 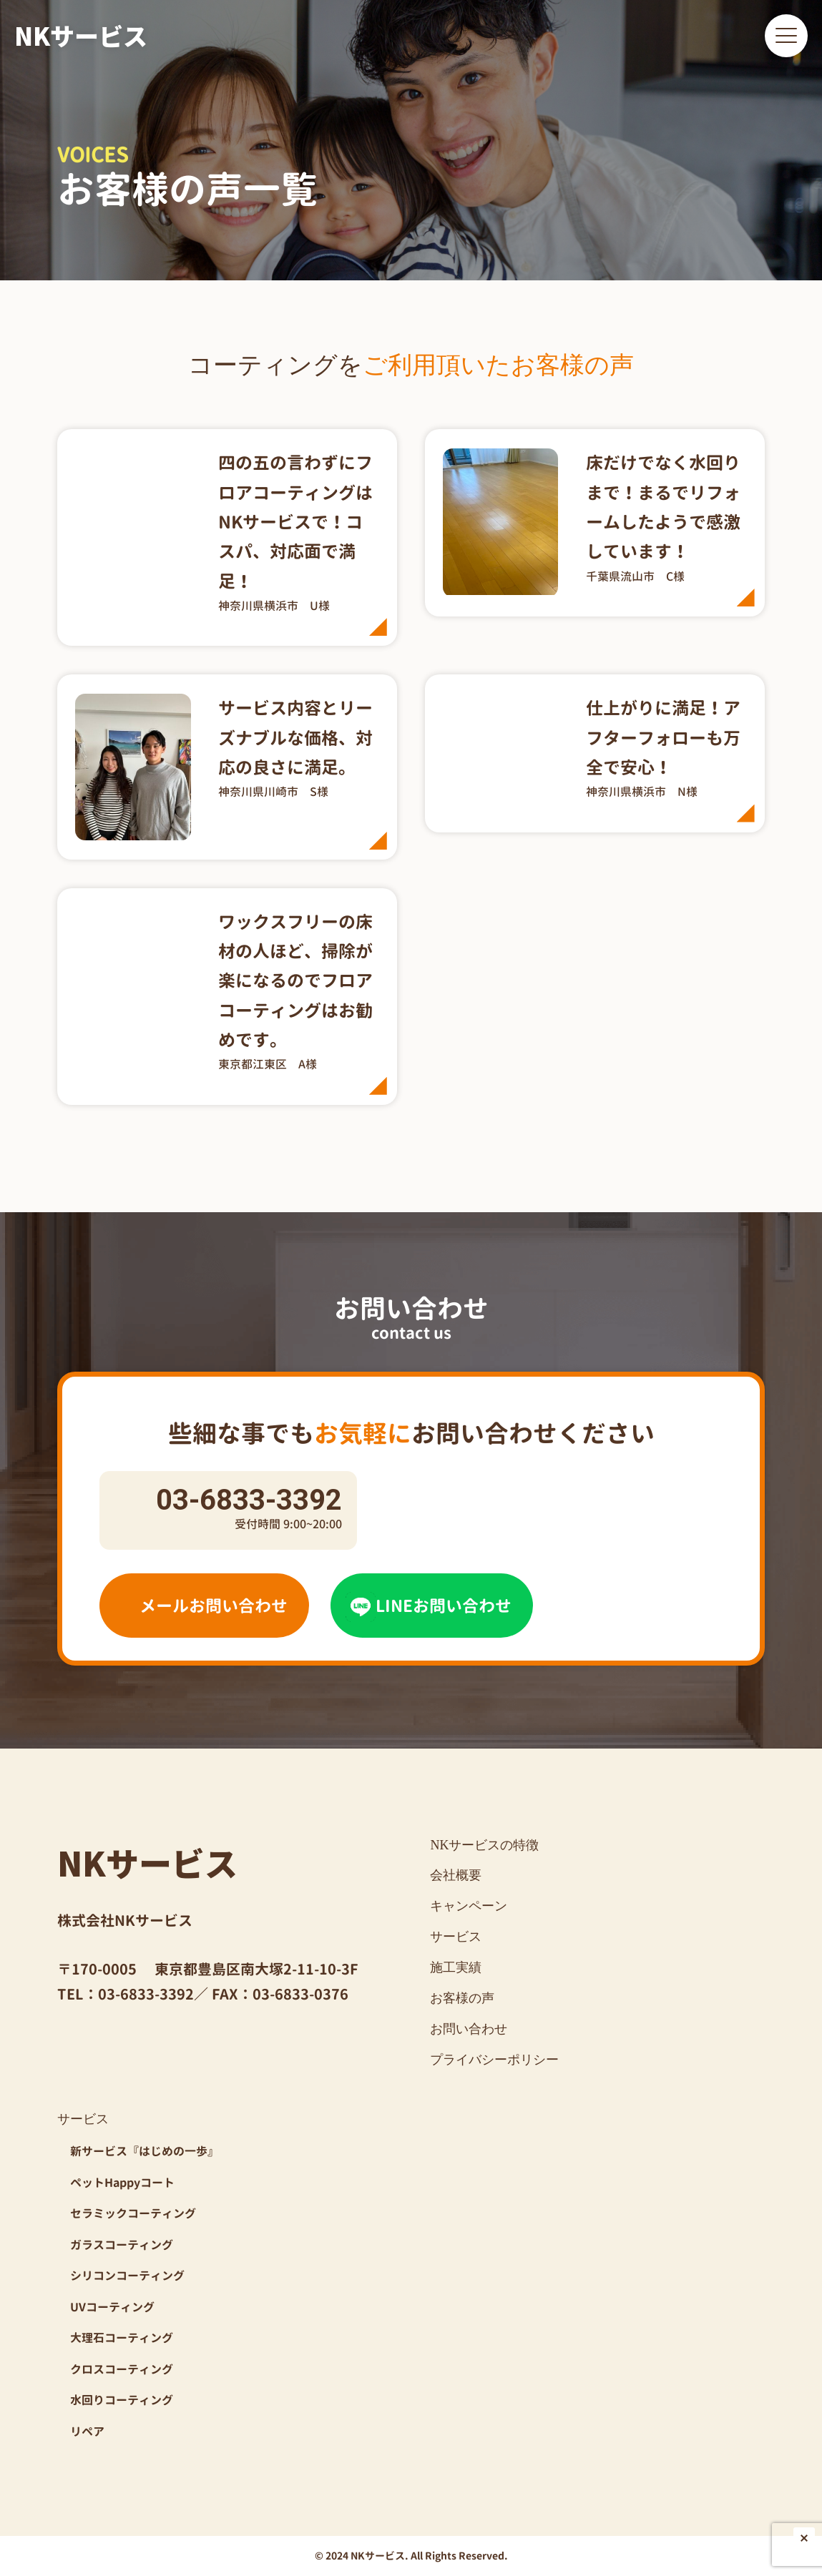 What do you see at coordinates (455, 1875) in the screenshot?
I see `会社概要` at bounding box center [455, 1875].